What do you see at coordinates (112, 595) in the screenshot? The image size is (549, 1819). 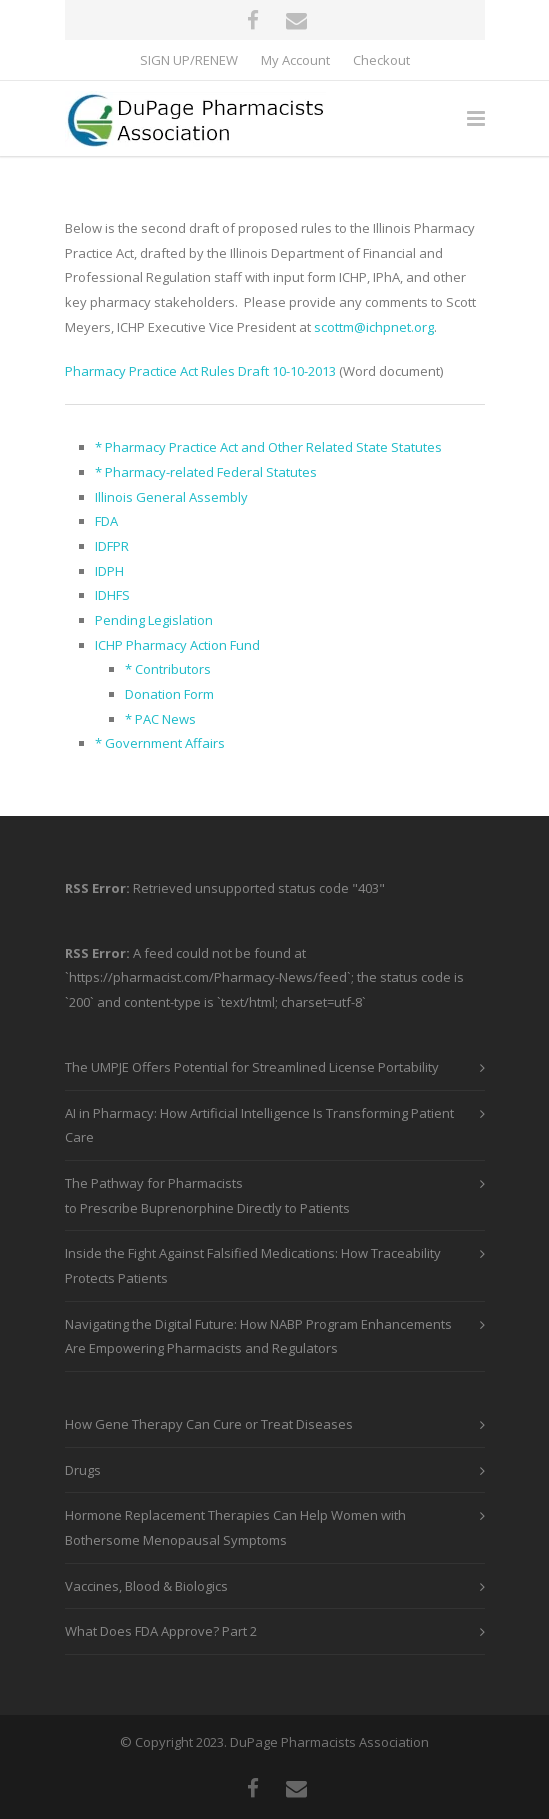 I see `IDHFS` at bounding box center [112, 595].